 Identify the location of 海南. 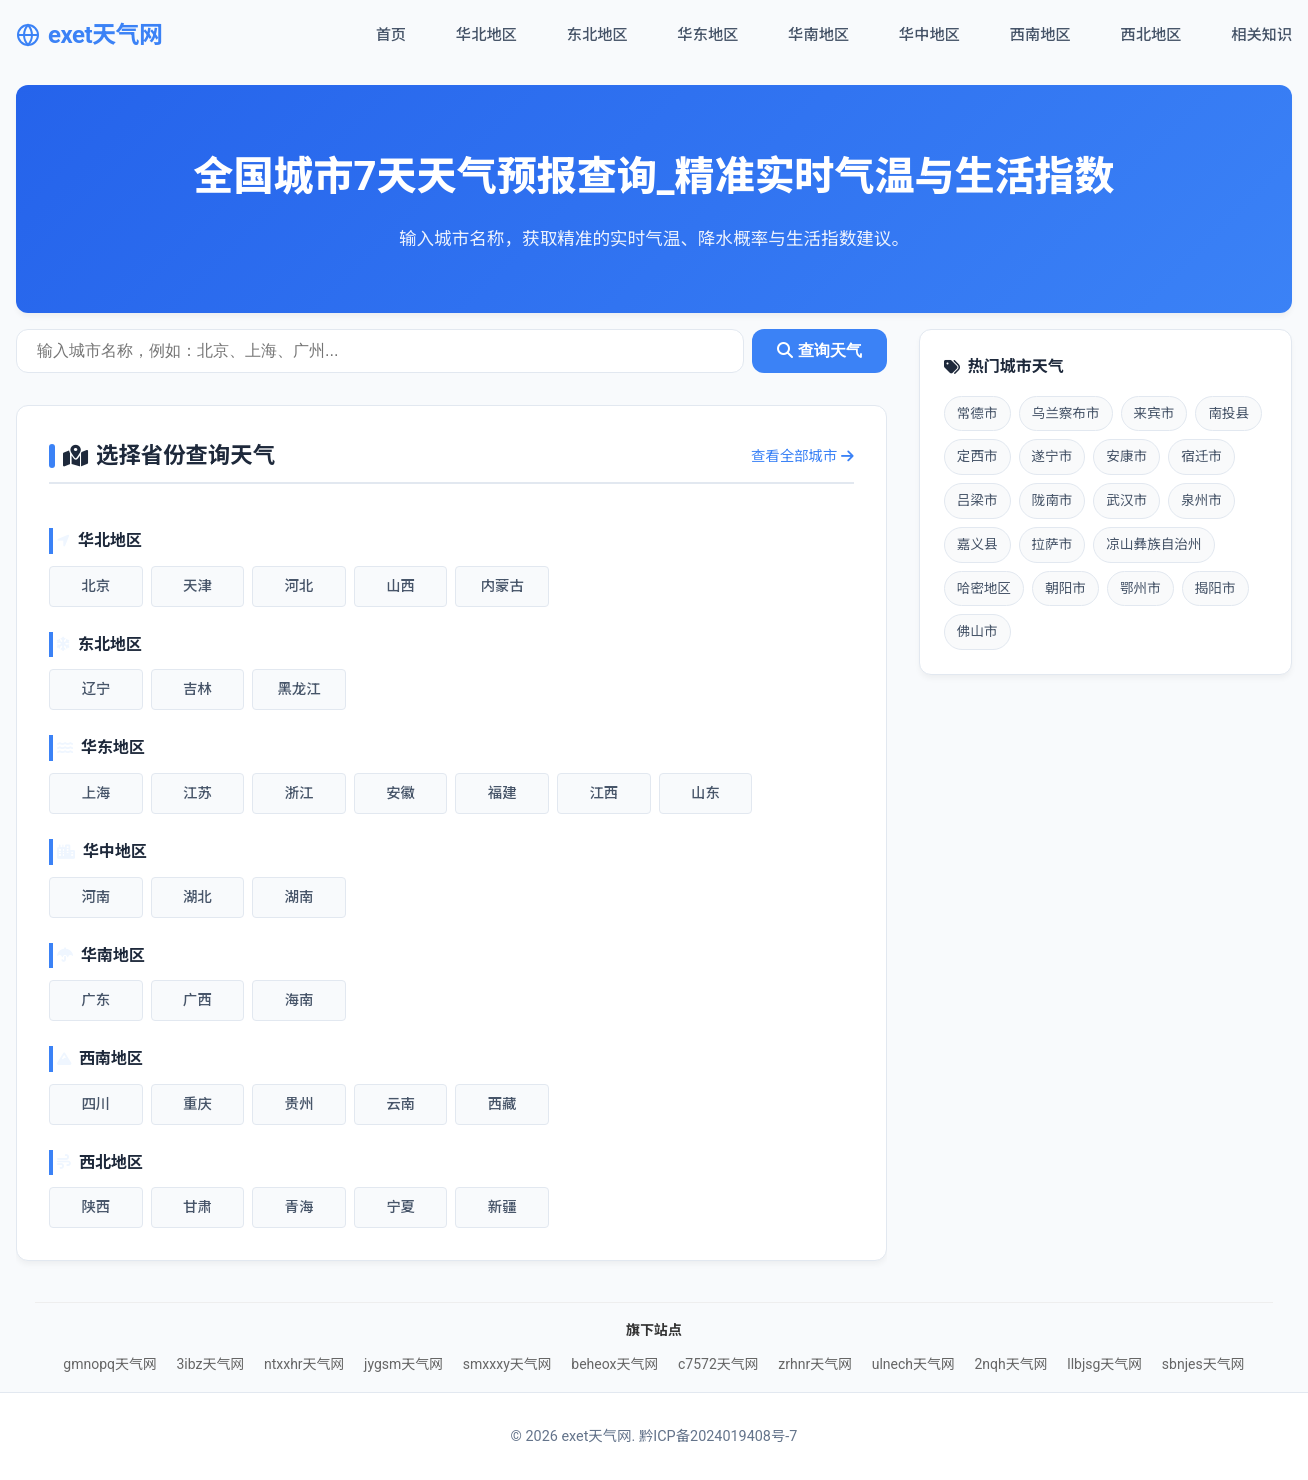
(299, 1000).